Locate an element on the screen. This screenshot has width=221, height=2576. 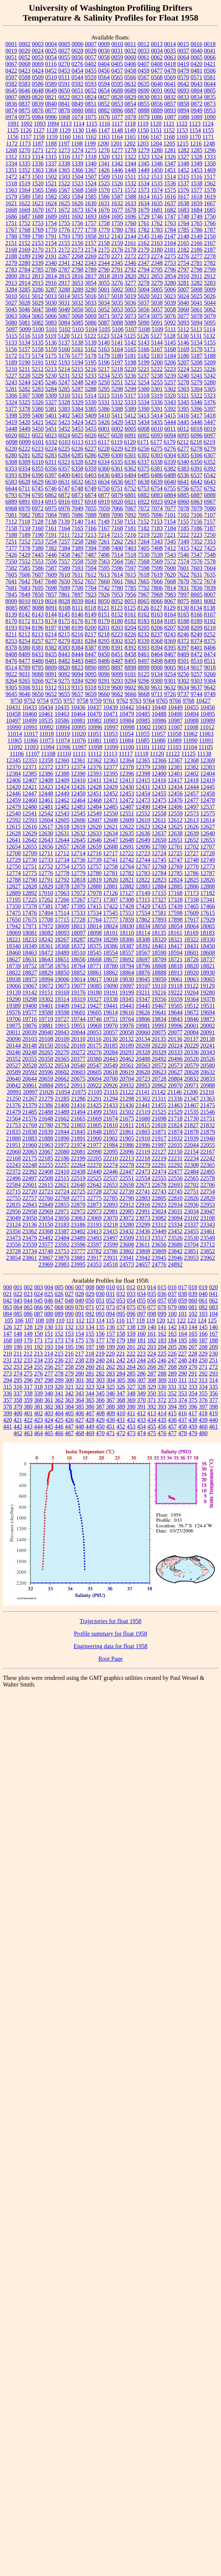
21336 is located at coordinates (175, 1098).